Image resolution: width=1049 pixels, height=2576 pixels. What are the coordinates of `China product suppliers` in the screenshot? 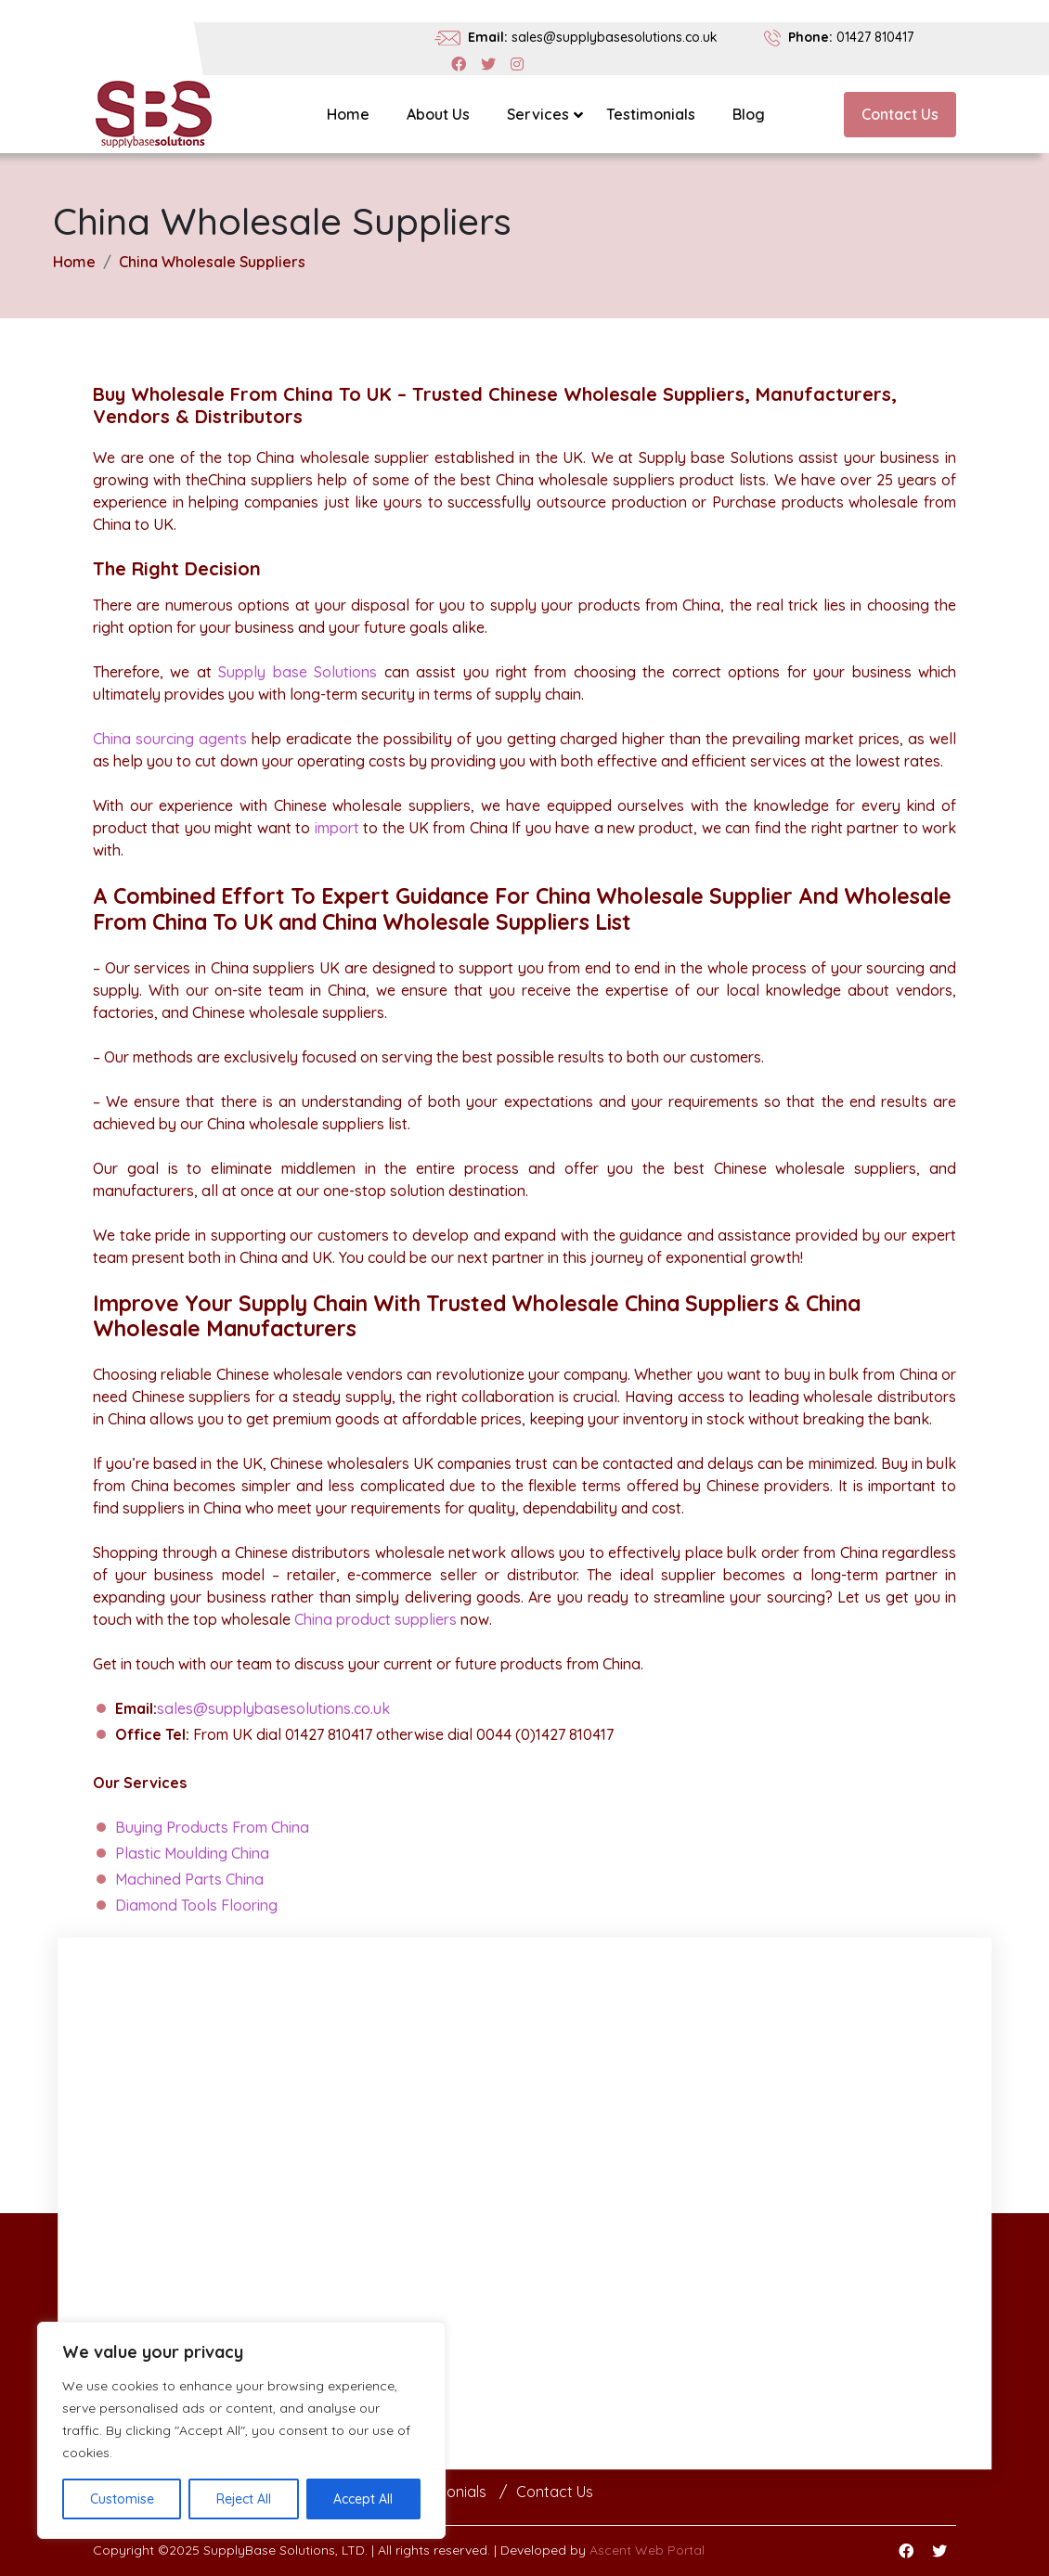 It's located at (375, 1619).